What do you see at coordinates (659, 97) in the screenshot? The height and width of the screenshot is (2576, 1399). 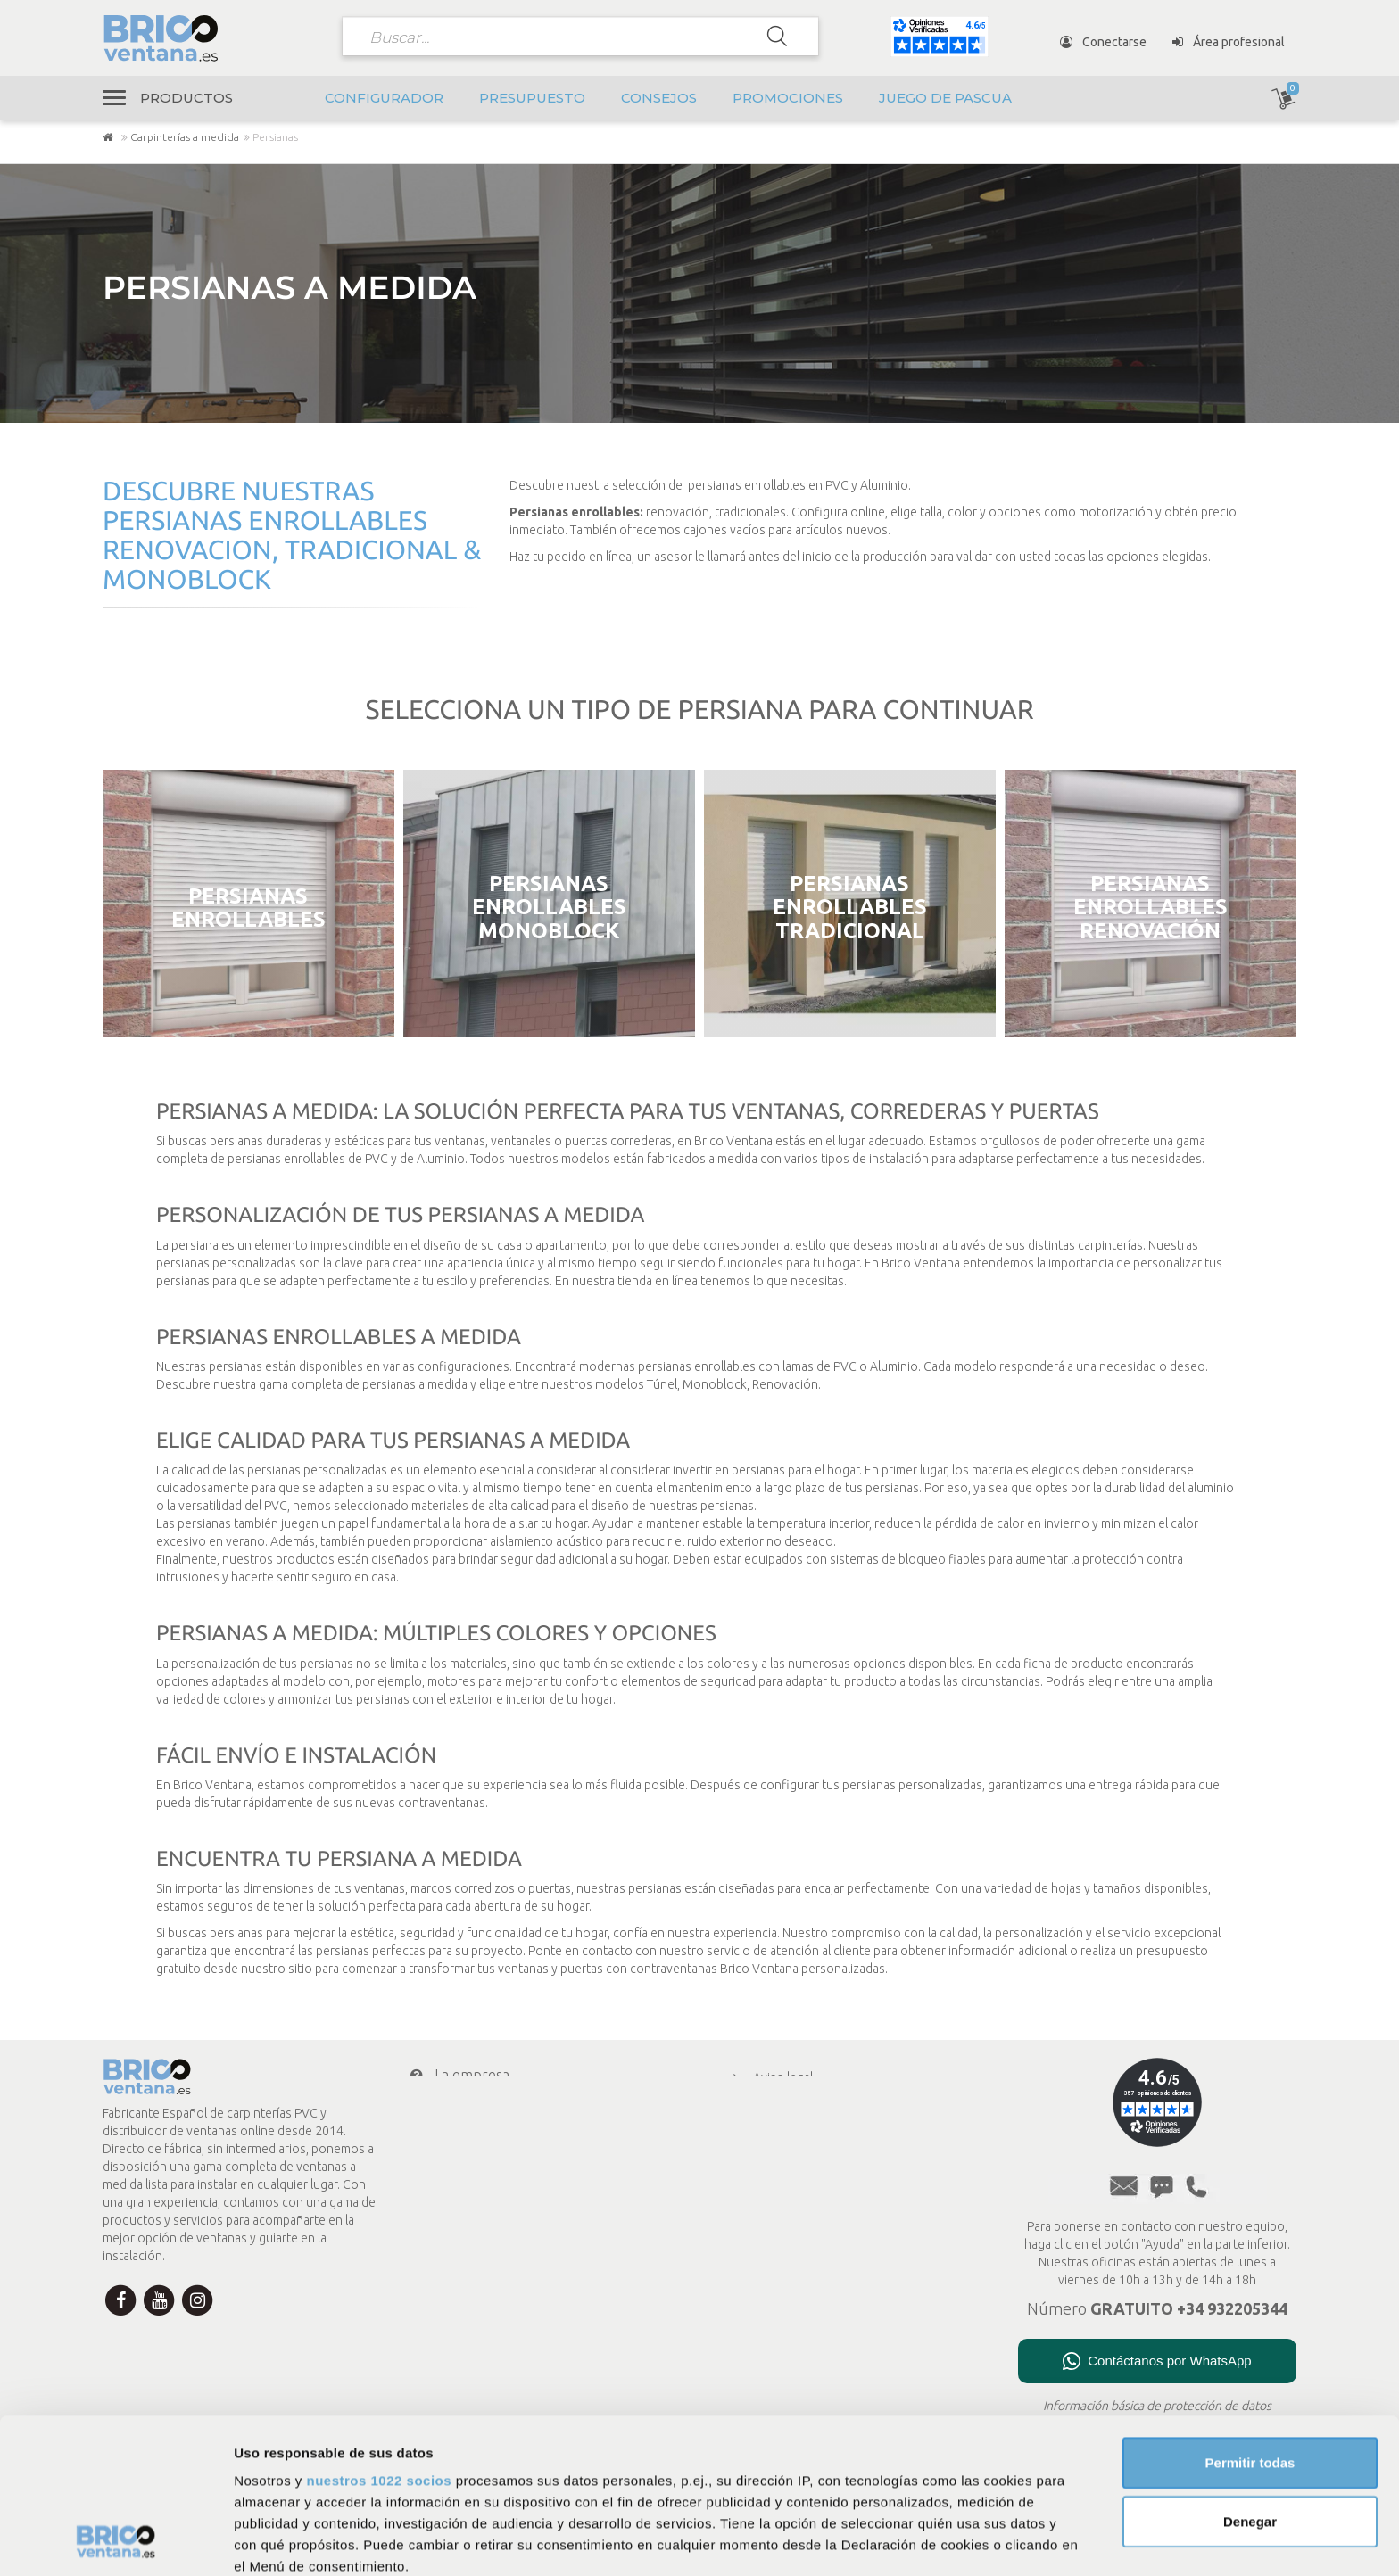 I see `Consejos` at bounding box center [659, 97].